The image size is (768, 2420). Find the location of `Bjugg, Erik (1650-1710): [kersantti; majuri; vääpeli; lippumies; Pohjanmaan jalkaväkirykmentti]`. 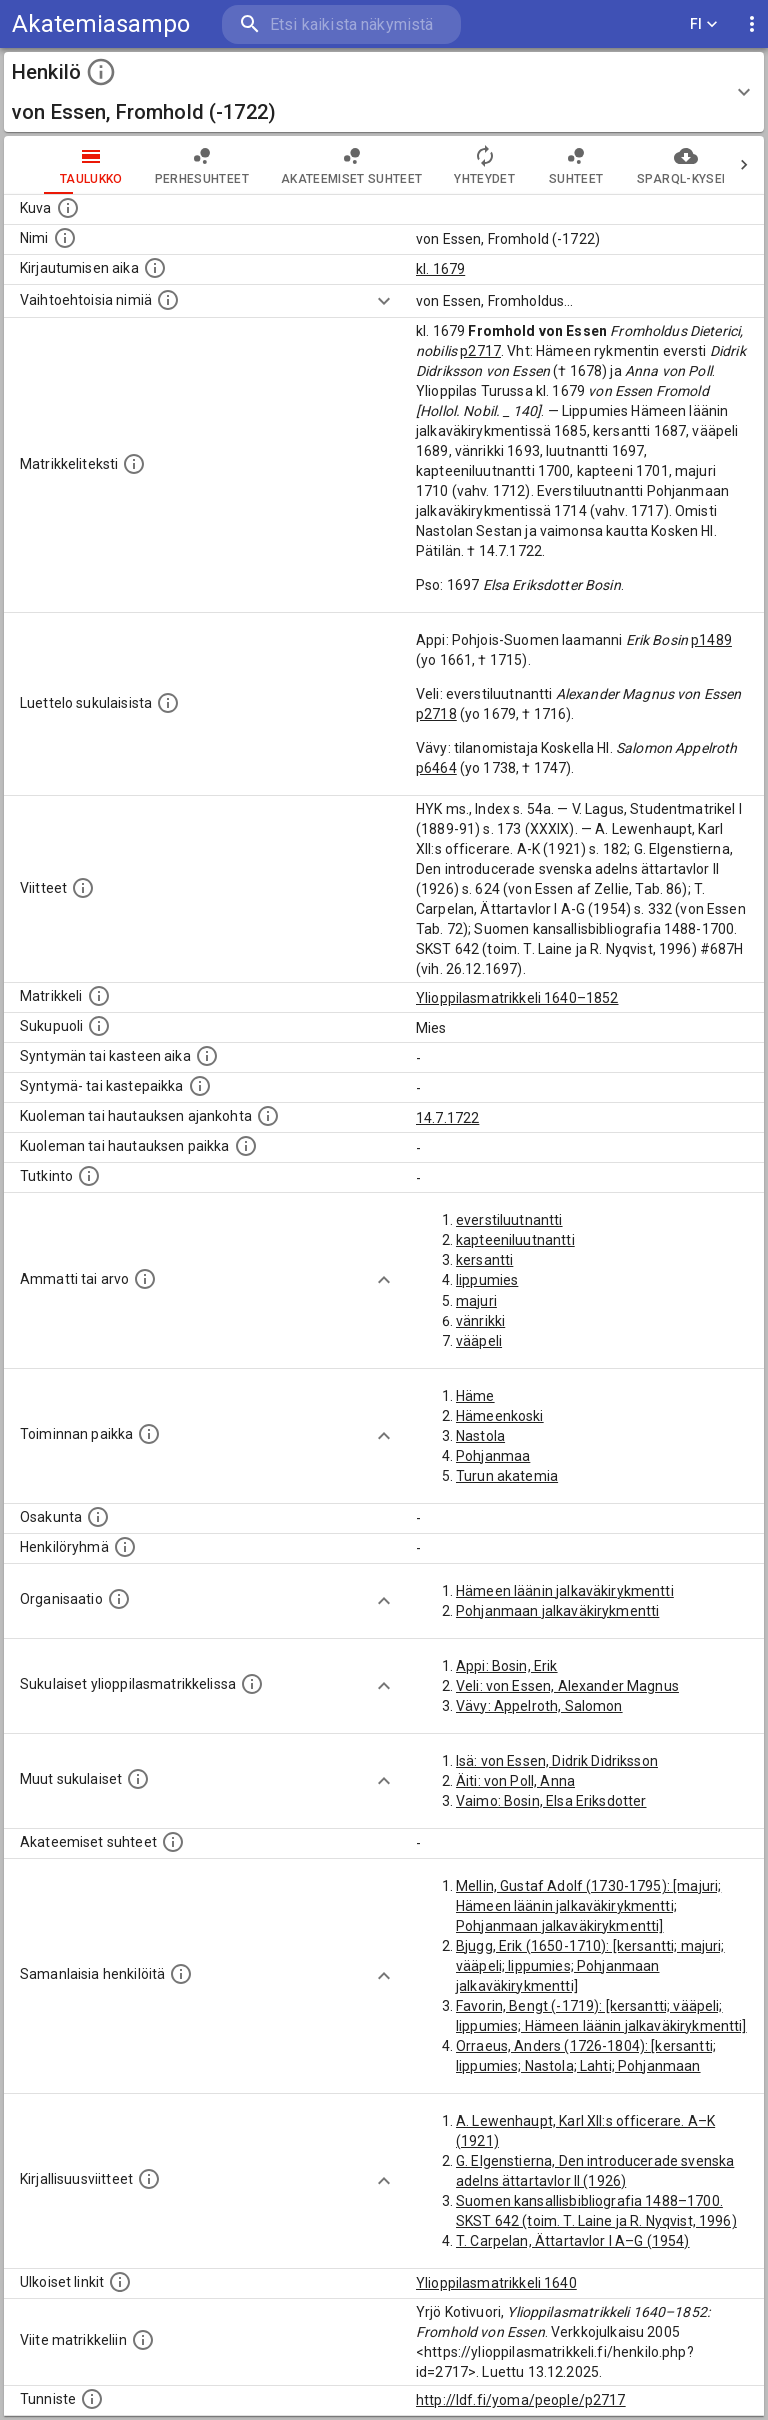

Bjugg, Erik (1650-1710): [kersantti; majuri; vääpeli; lippumies; Pohjanmaan jalkaväkirykmentti] is located at coordinates (590, 1966).